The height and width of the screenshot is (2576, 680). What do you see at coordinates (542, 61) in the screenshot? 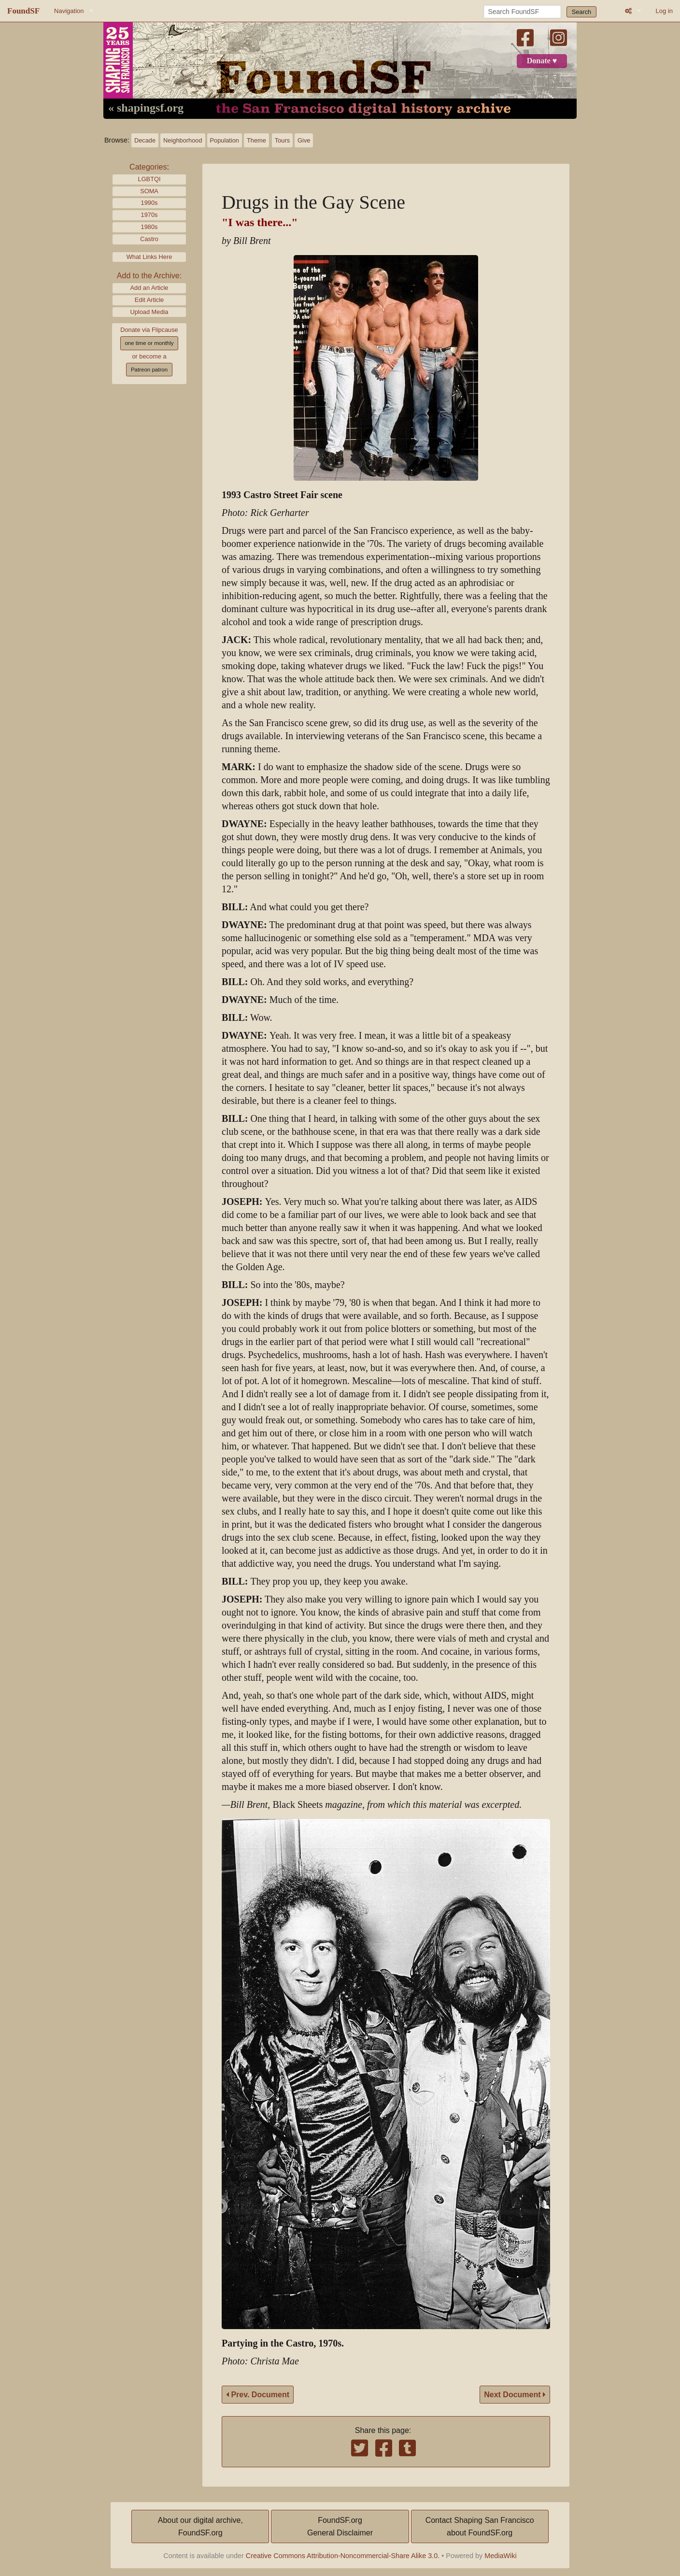
I see `Donate ♥` at bounding box center [542, 61].